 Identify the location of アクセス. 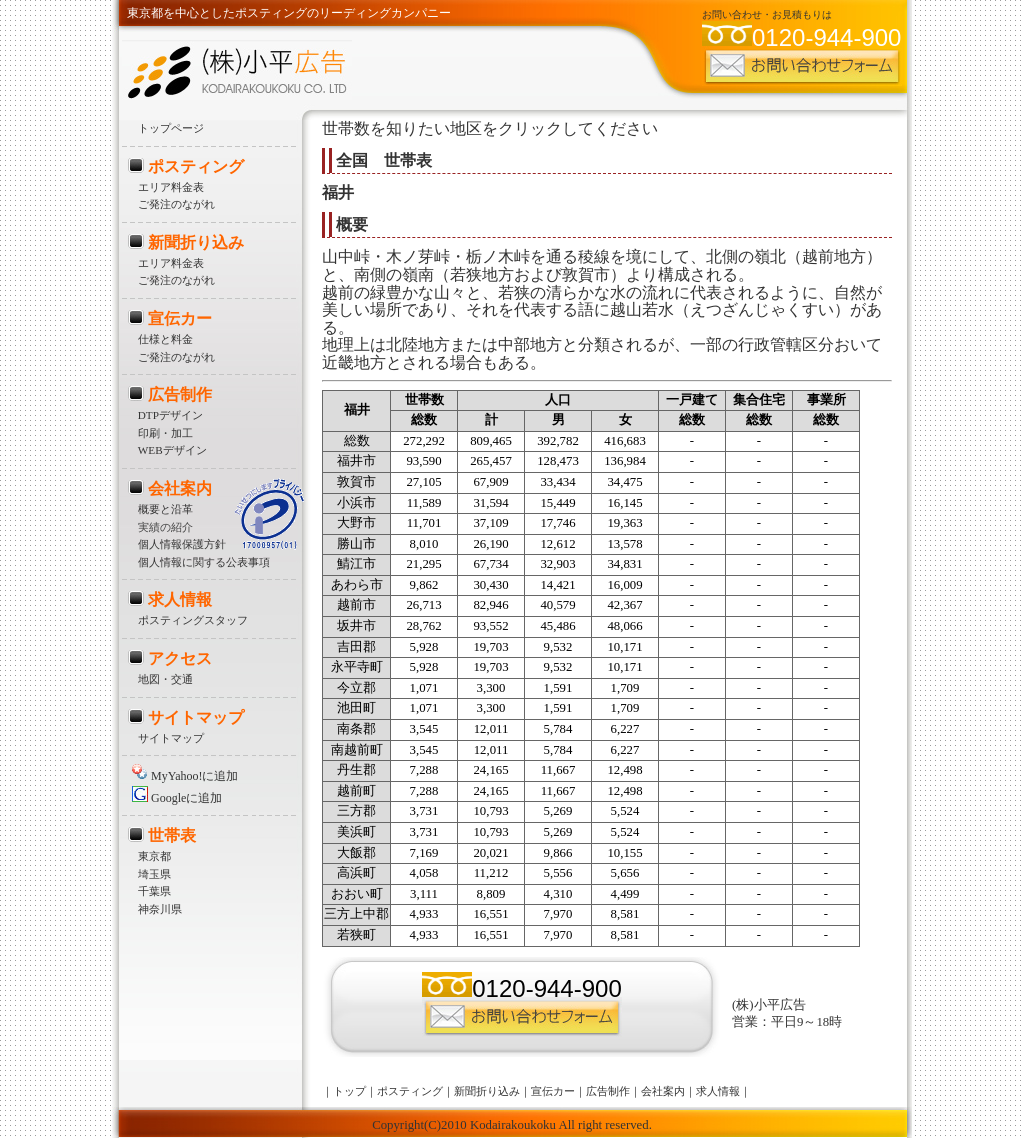
(180, 658).